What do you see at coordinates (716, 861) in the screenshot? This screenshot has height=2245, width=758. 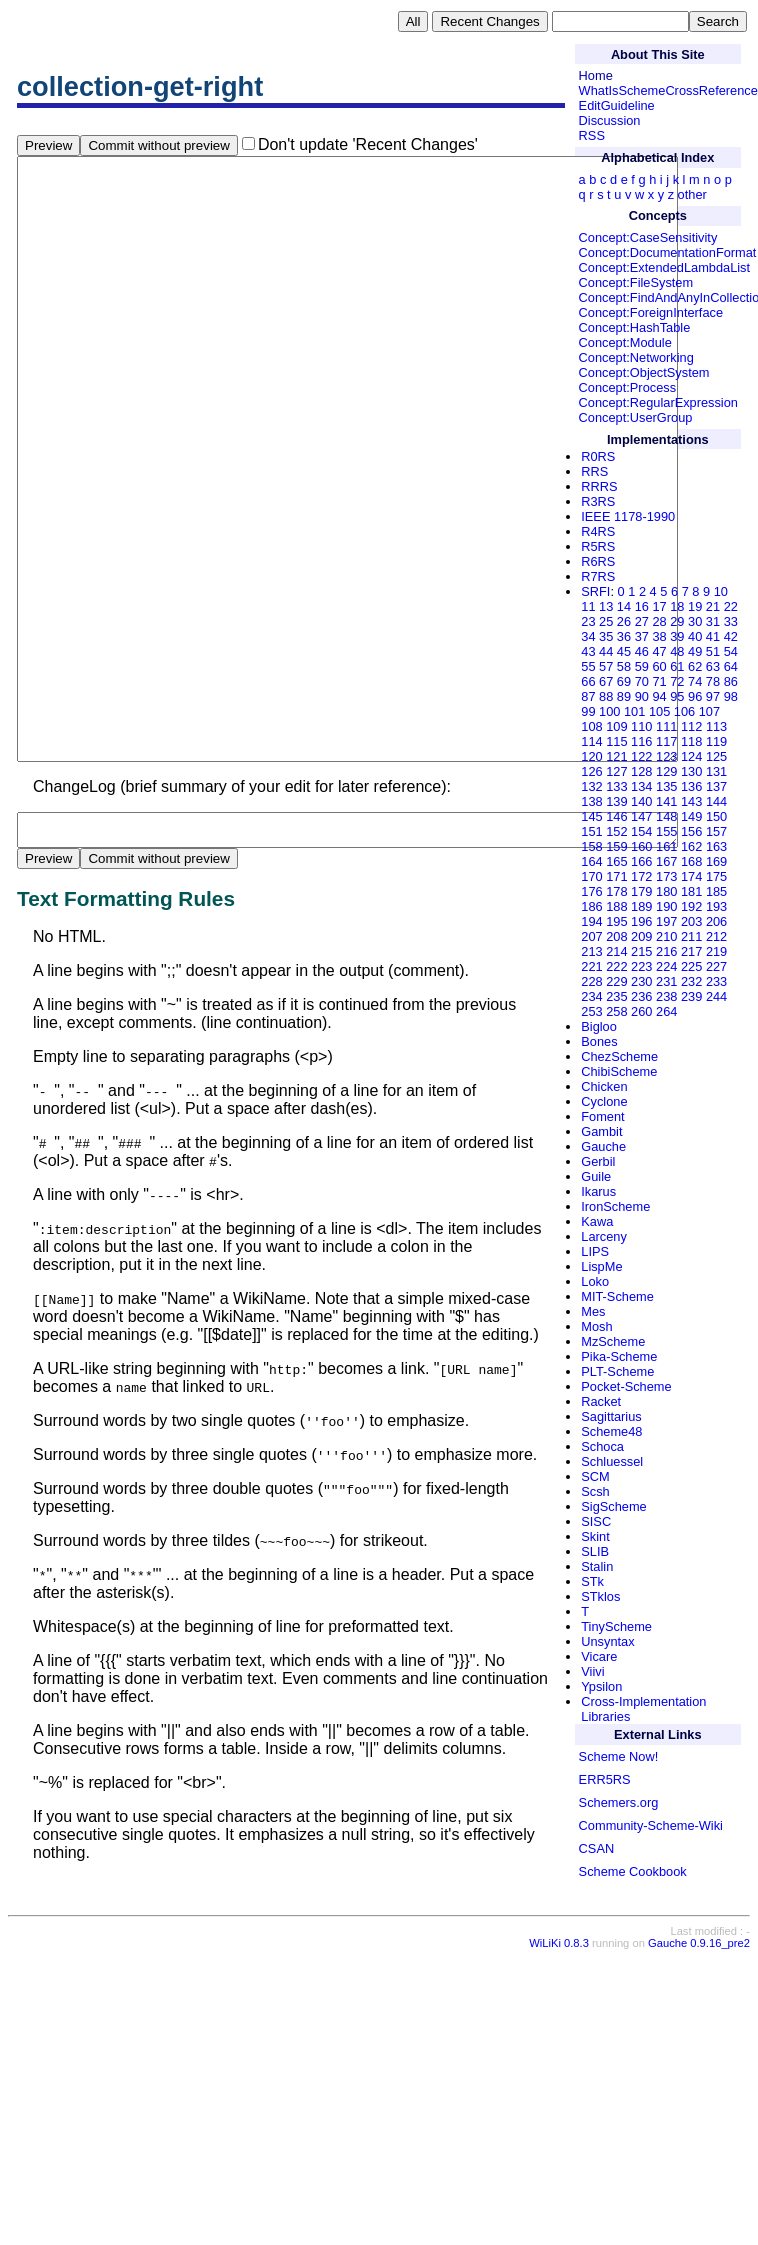 I see `169` at bounding box center [716, 861].